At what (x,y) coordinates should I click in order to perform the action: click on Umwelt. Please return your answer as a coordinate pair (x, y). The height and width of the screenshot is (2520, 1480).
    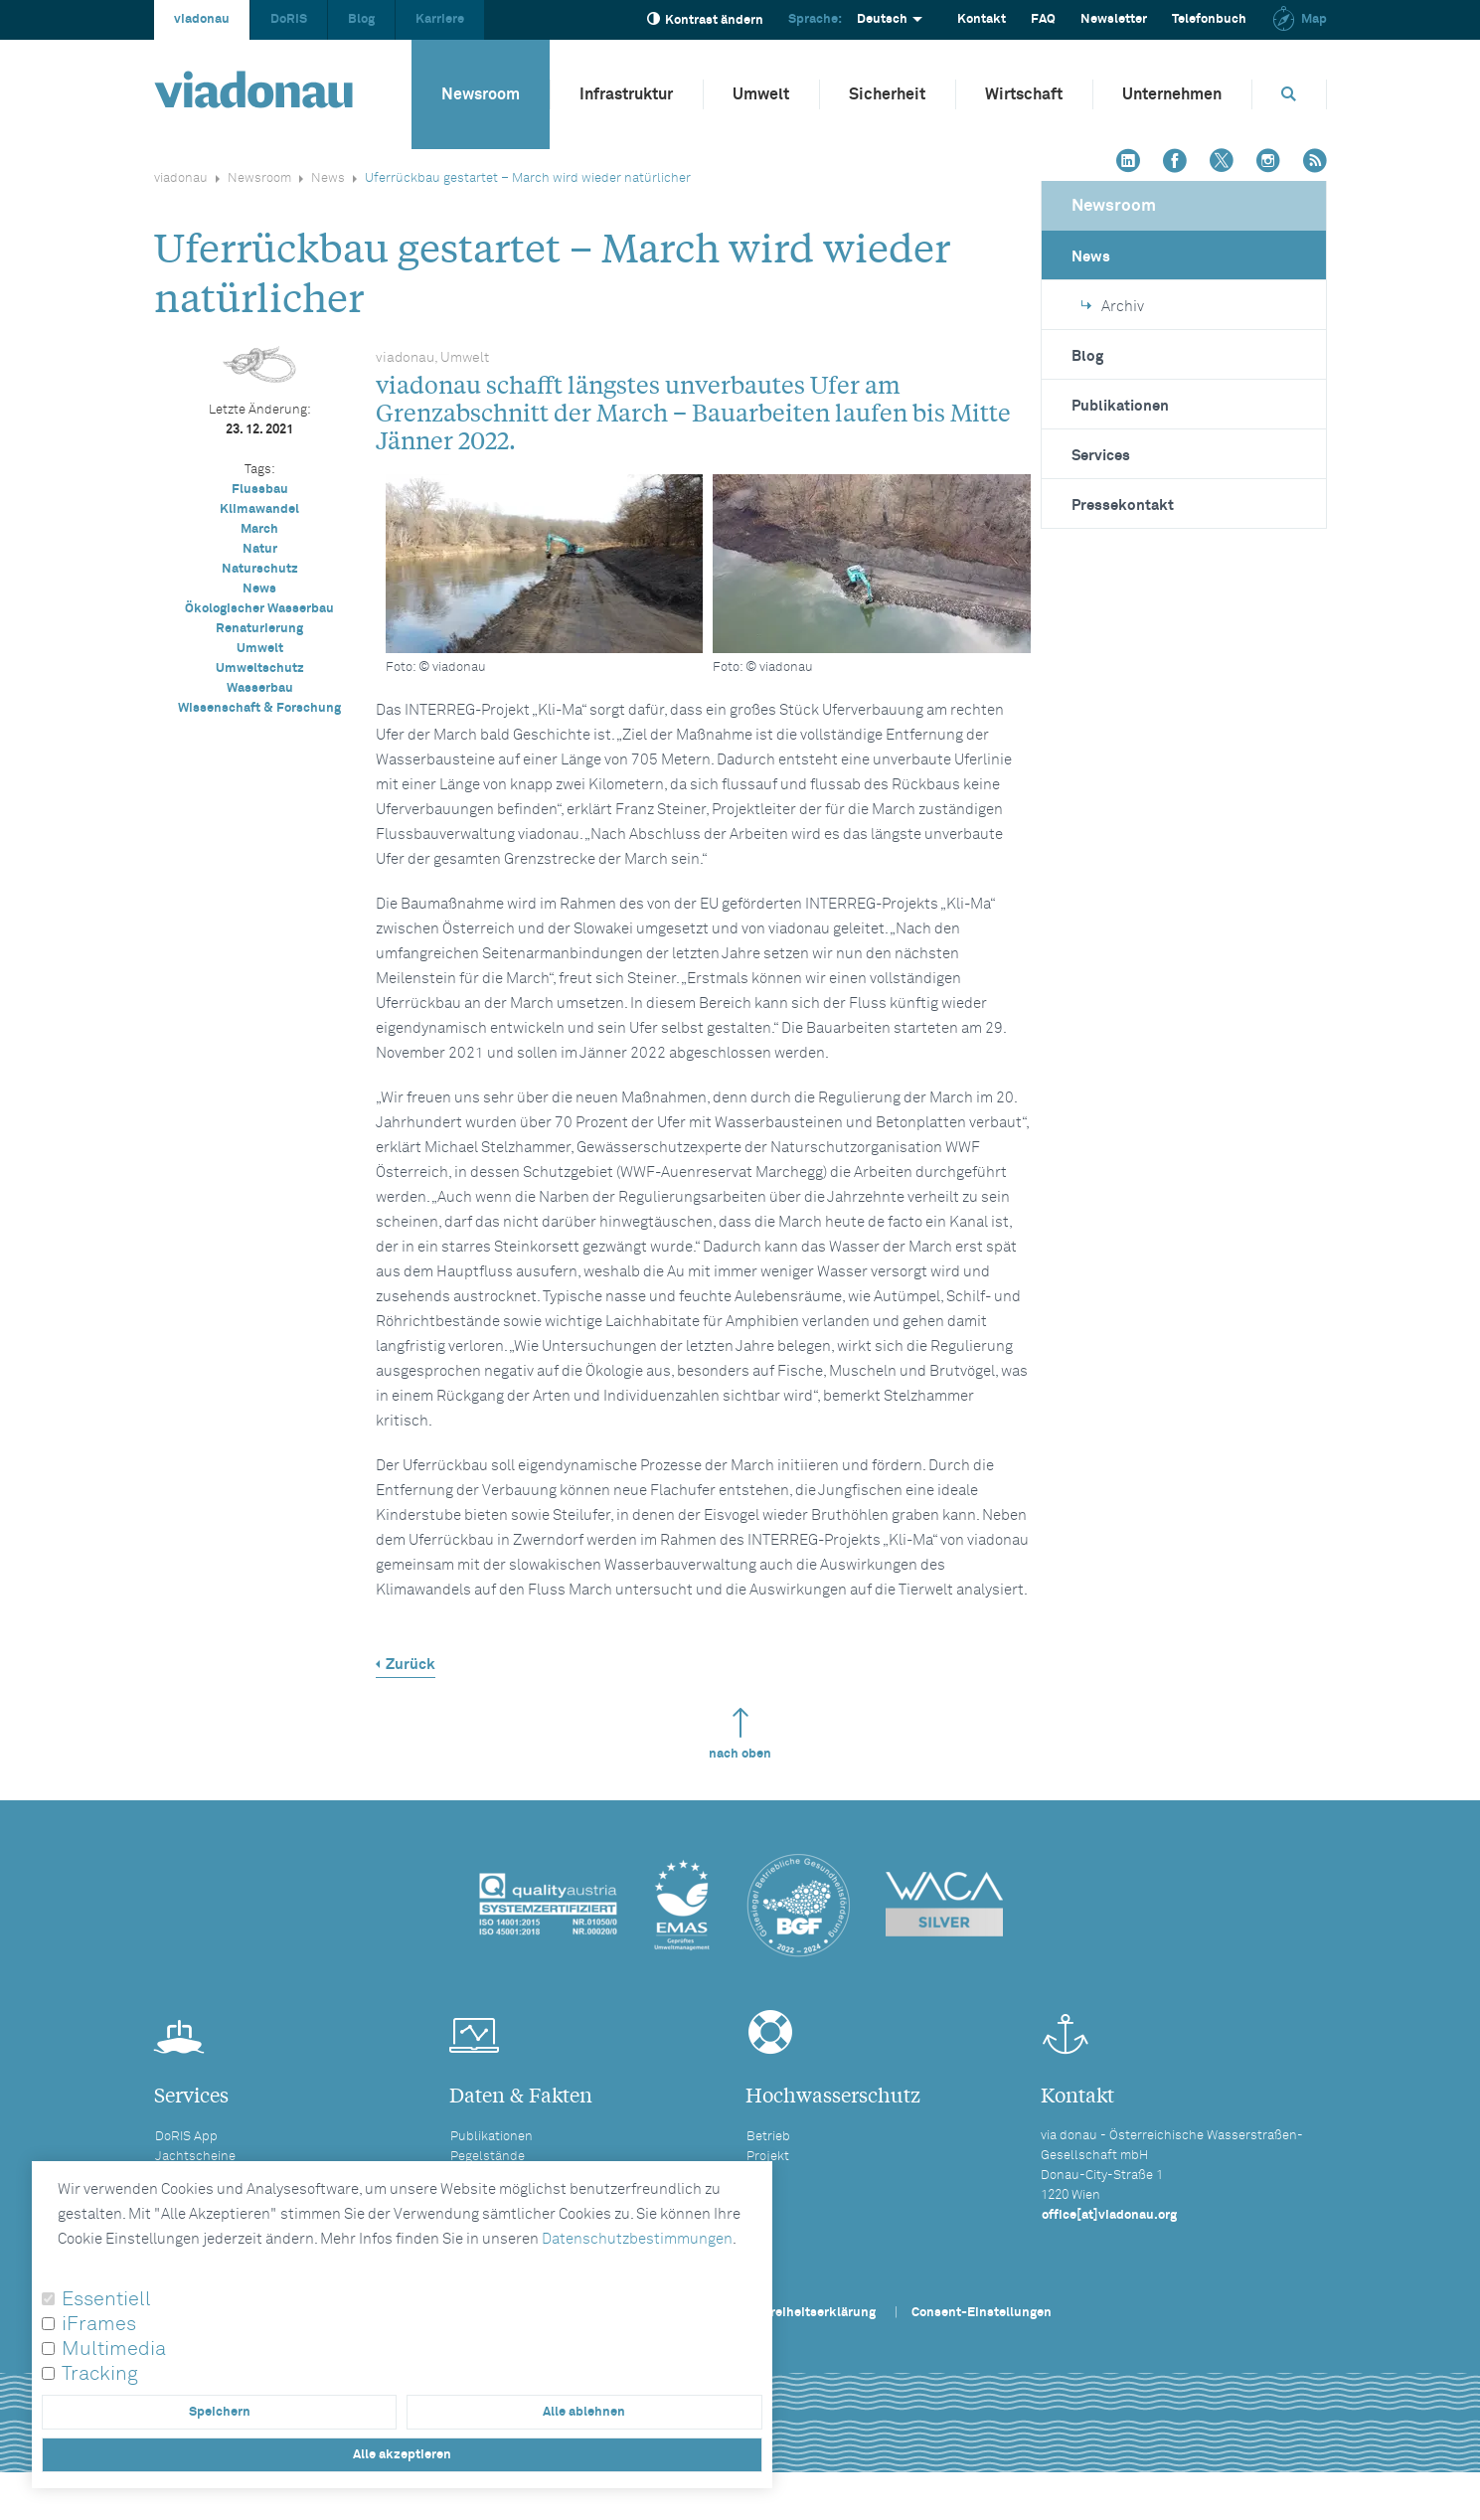
    Looking at the image, I should click on (761, 94).